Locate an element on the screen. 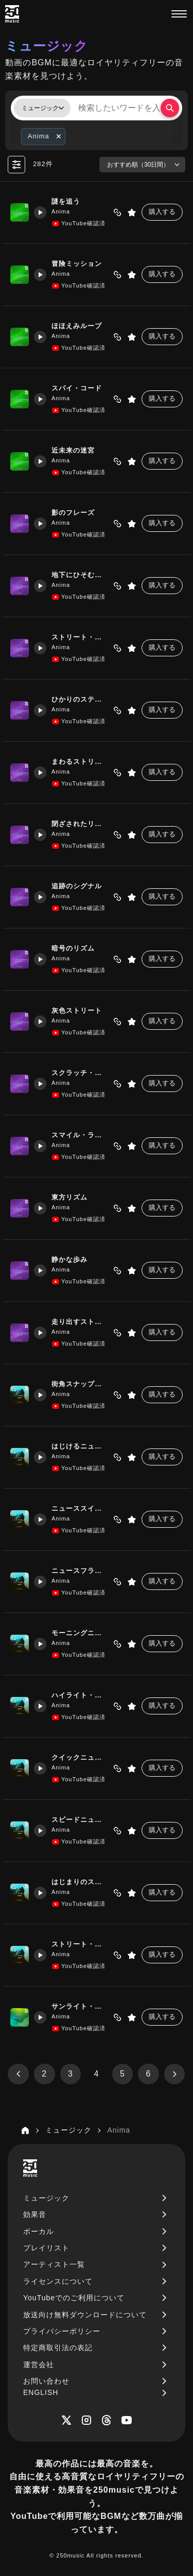  灰色ストリート is located at coordinates (74, 1011).